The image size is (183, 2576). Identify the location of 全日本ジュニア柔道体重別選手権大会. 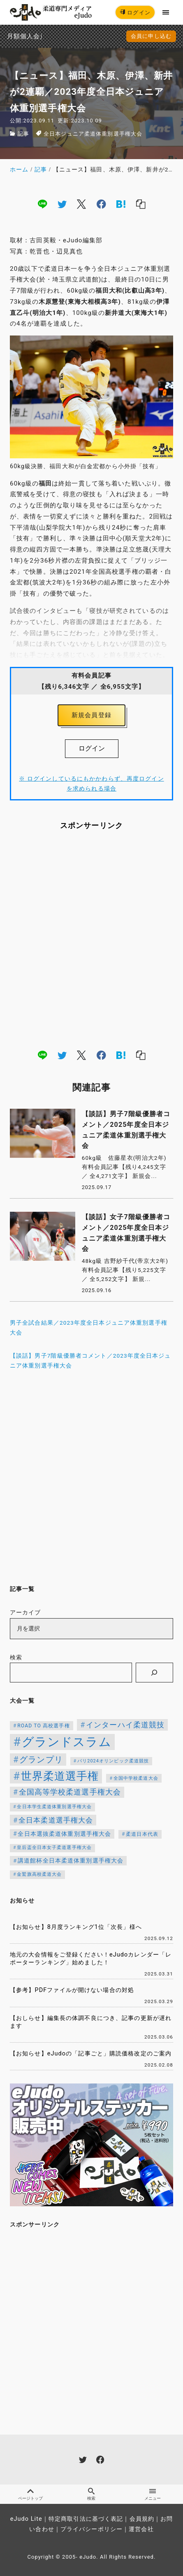
(93, 134).